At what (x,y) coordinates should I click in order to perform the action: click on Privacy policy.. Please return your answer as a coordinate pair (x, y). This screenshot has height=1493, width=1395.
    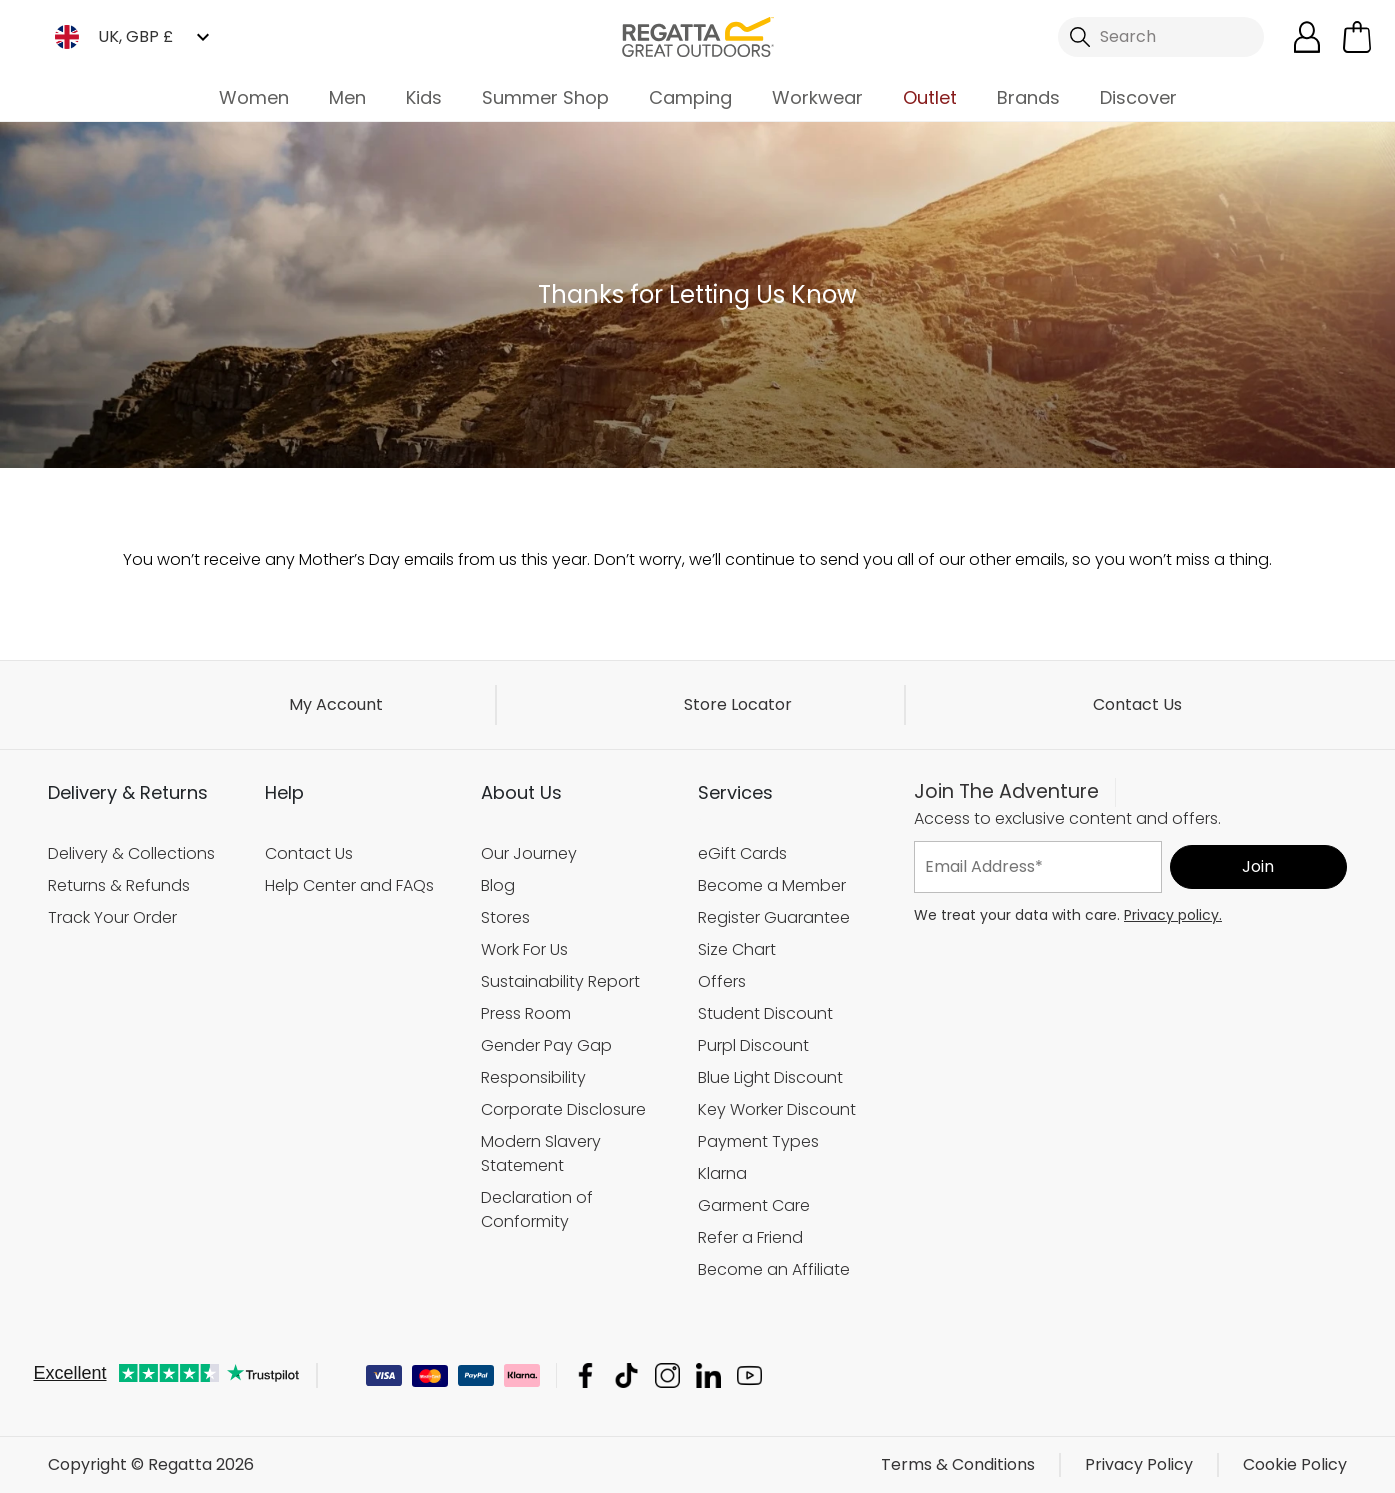
    Looking at the image, I should click on (1173, 914).